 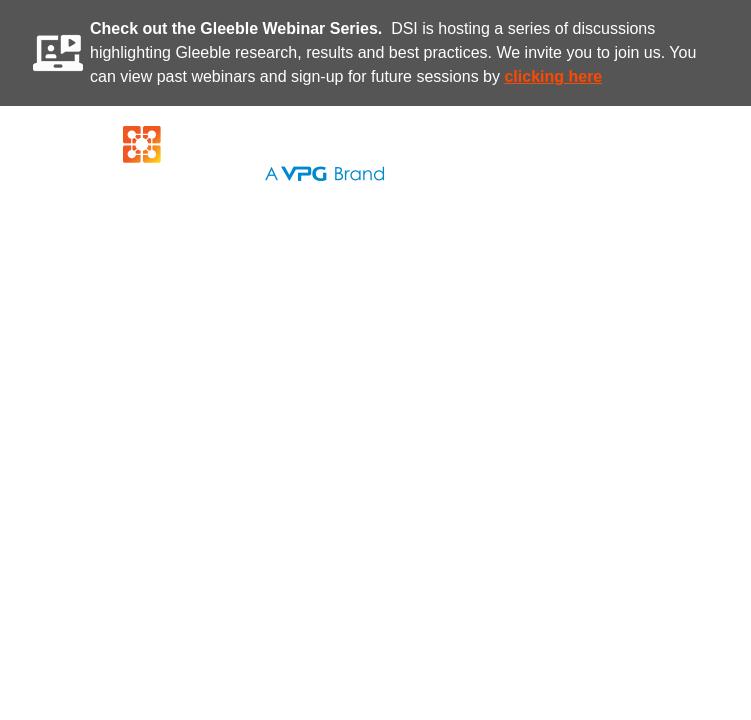 I want to click on clicking here, so click(x=553, y=76).